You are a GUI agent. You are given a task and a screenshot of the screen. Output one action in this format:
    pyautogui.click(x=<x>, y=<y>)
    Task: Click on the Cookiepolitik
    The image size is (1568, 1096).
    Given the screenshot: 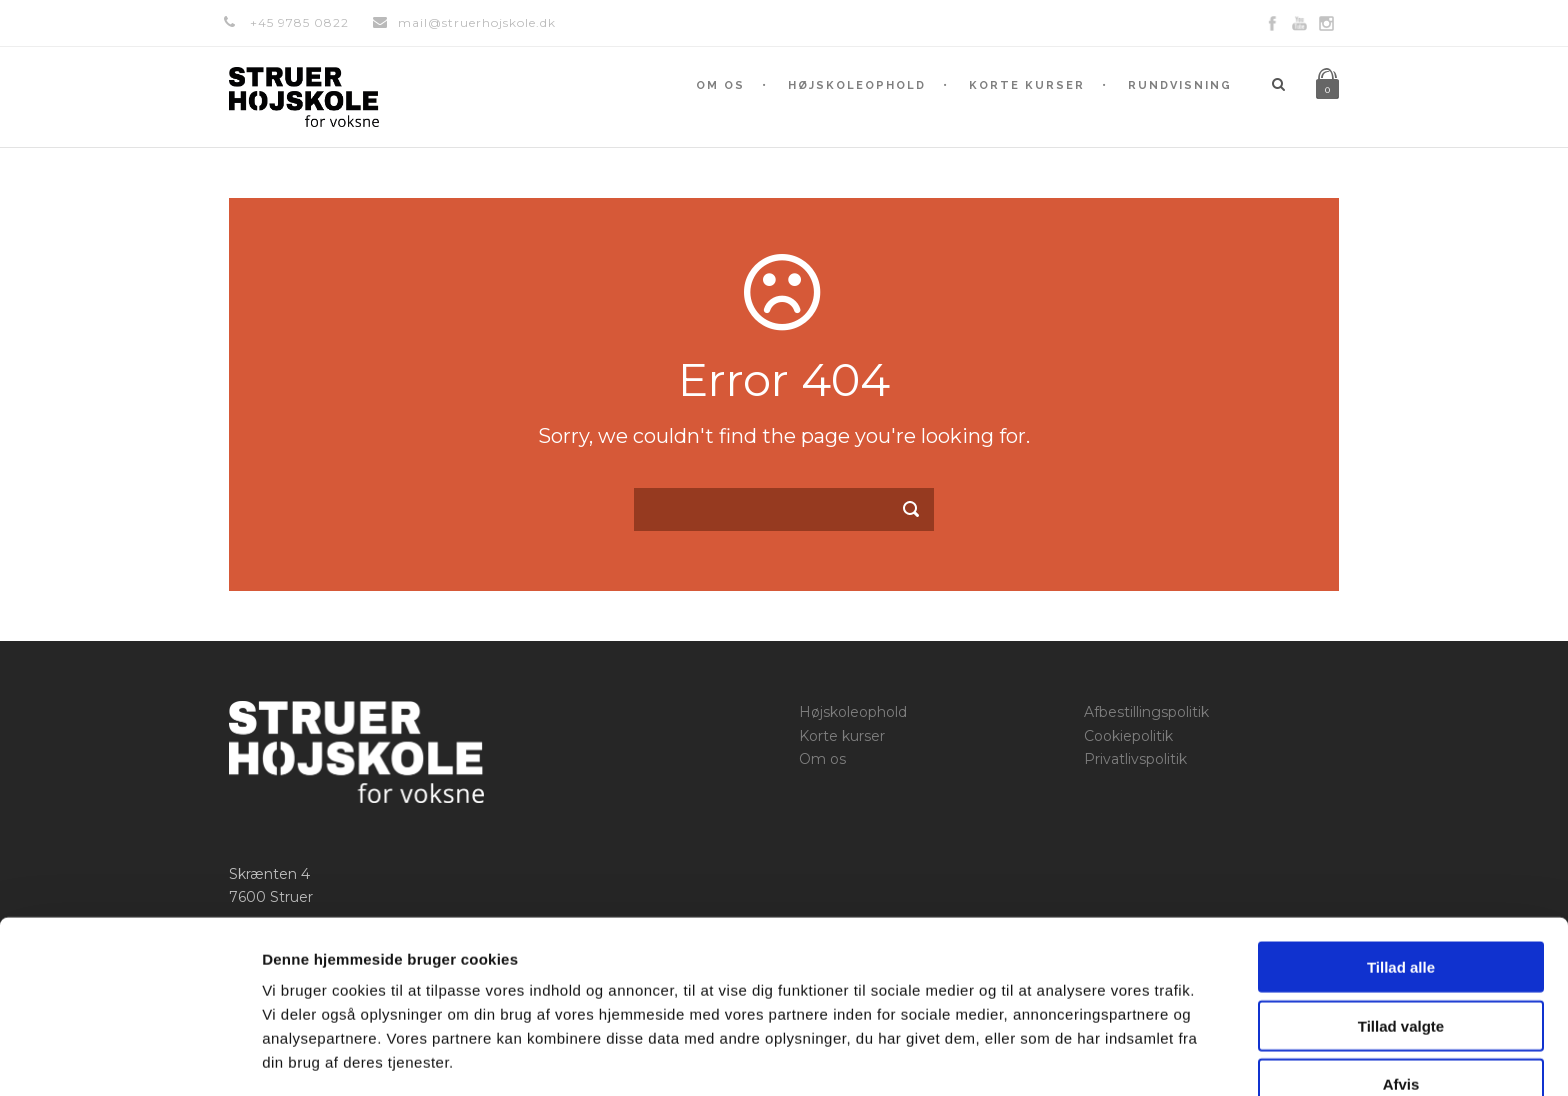 What is the action you would take?
    pyautogui.click(x=1128, y=736)
    